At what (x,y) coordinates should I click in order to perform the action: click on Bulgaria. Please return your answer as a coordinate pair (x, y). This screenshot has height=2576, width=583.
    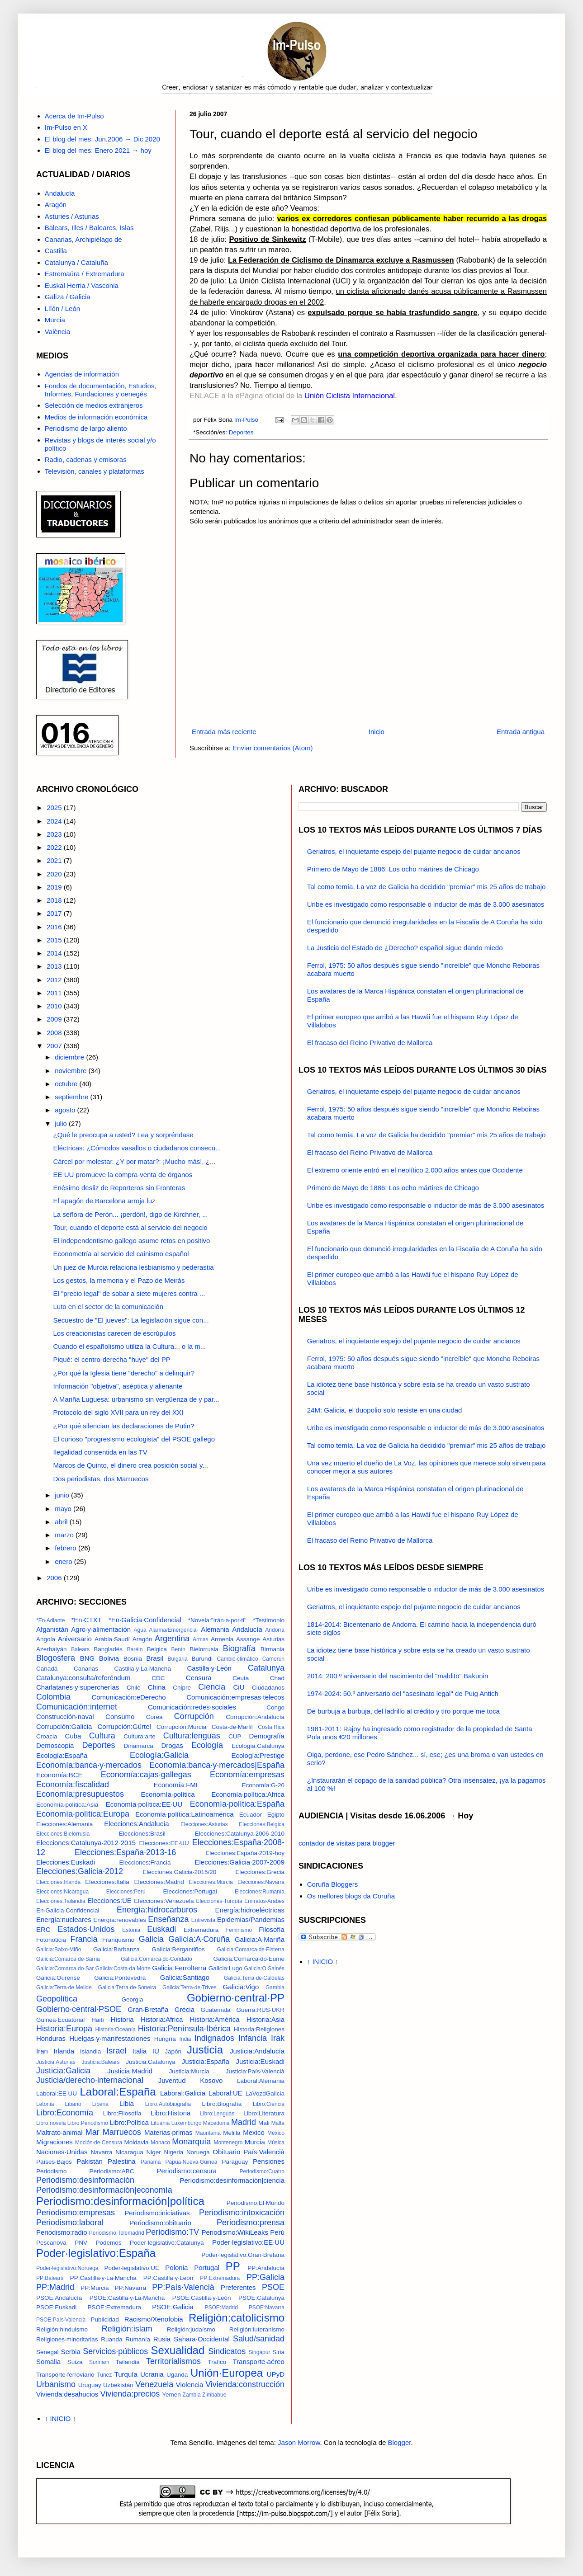
    Looking at the image, I should click on (178, 1659).